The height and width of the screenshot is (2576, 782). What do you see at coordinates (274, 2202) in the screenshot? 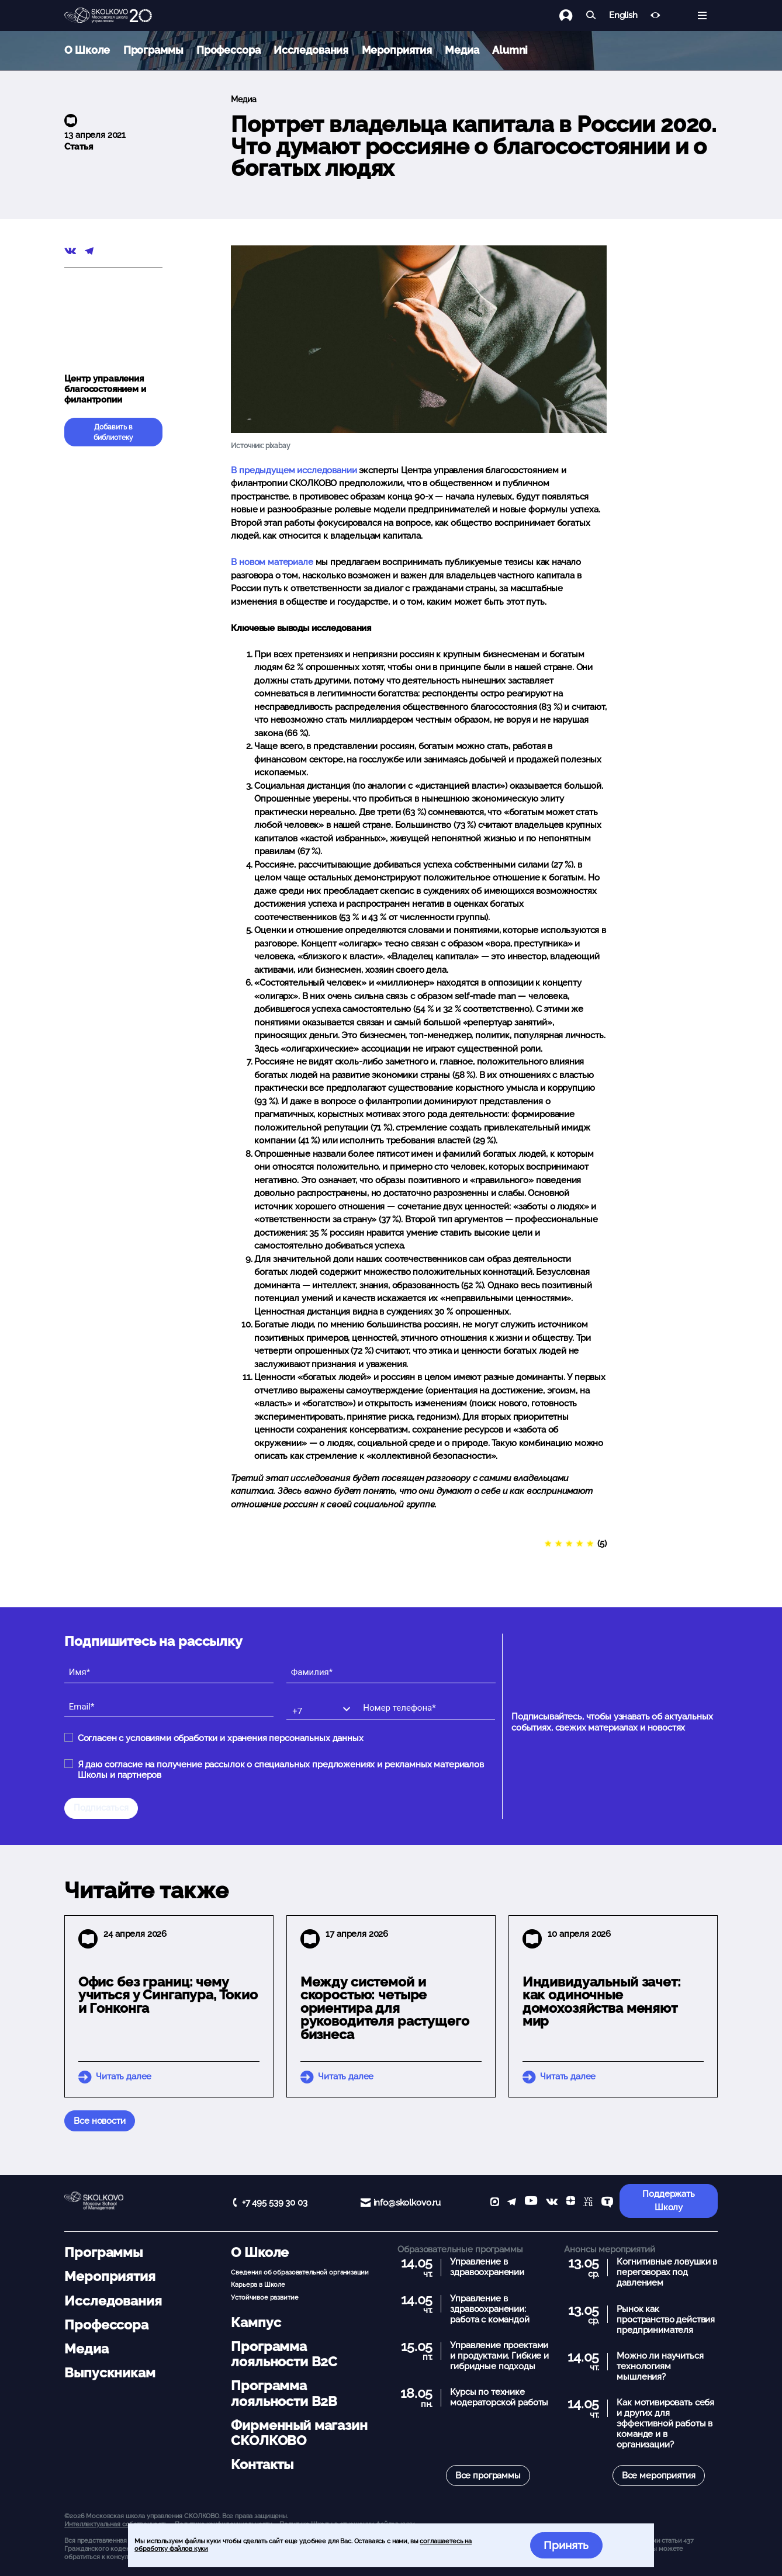
I see `+7 495 539 30 03` at bounding box center [274, 2202].